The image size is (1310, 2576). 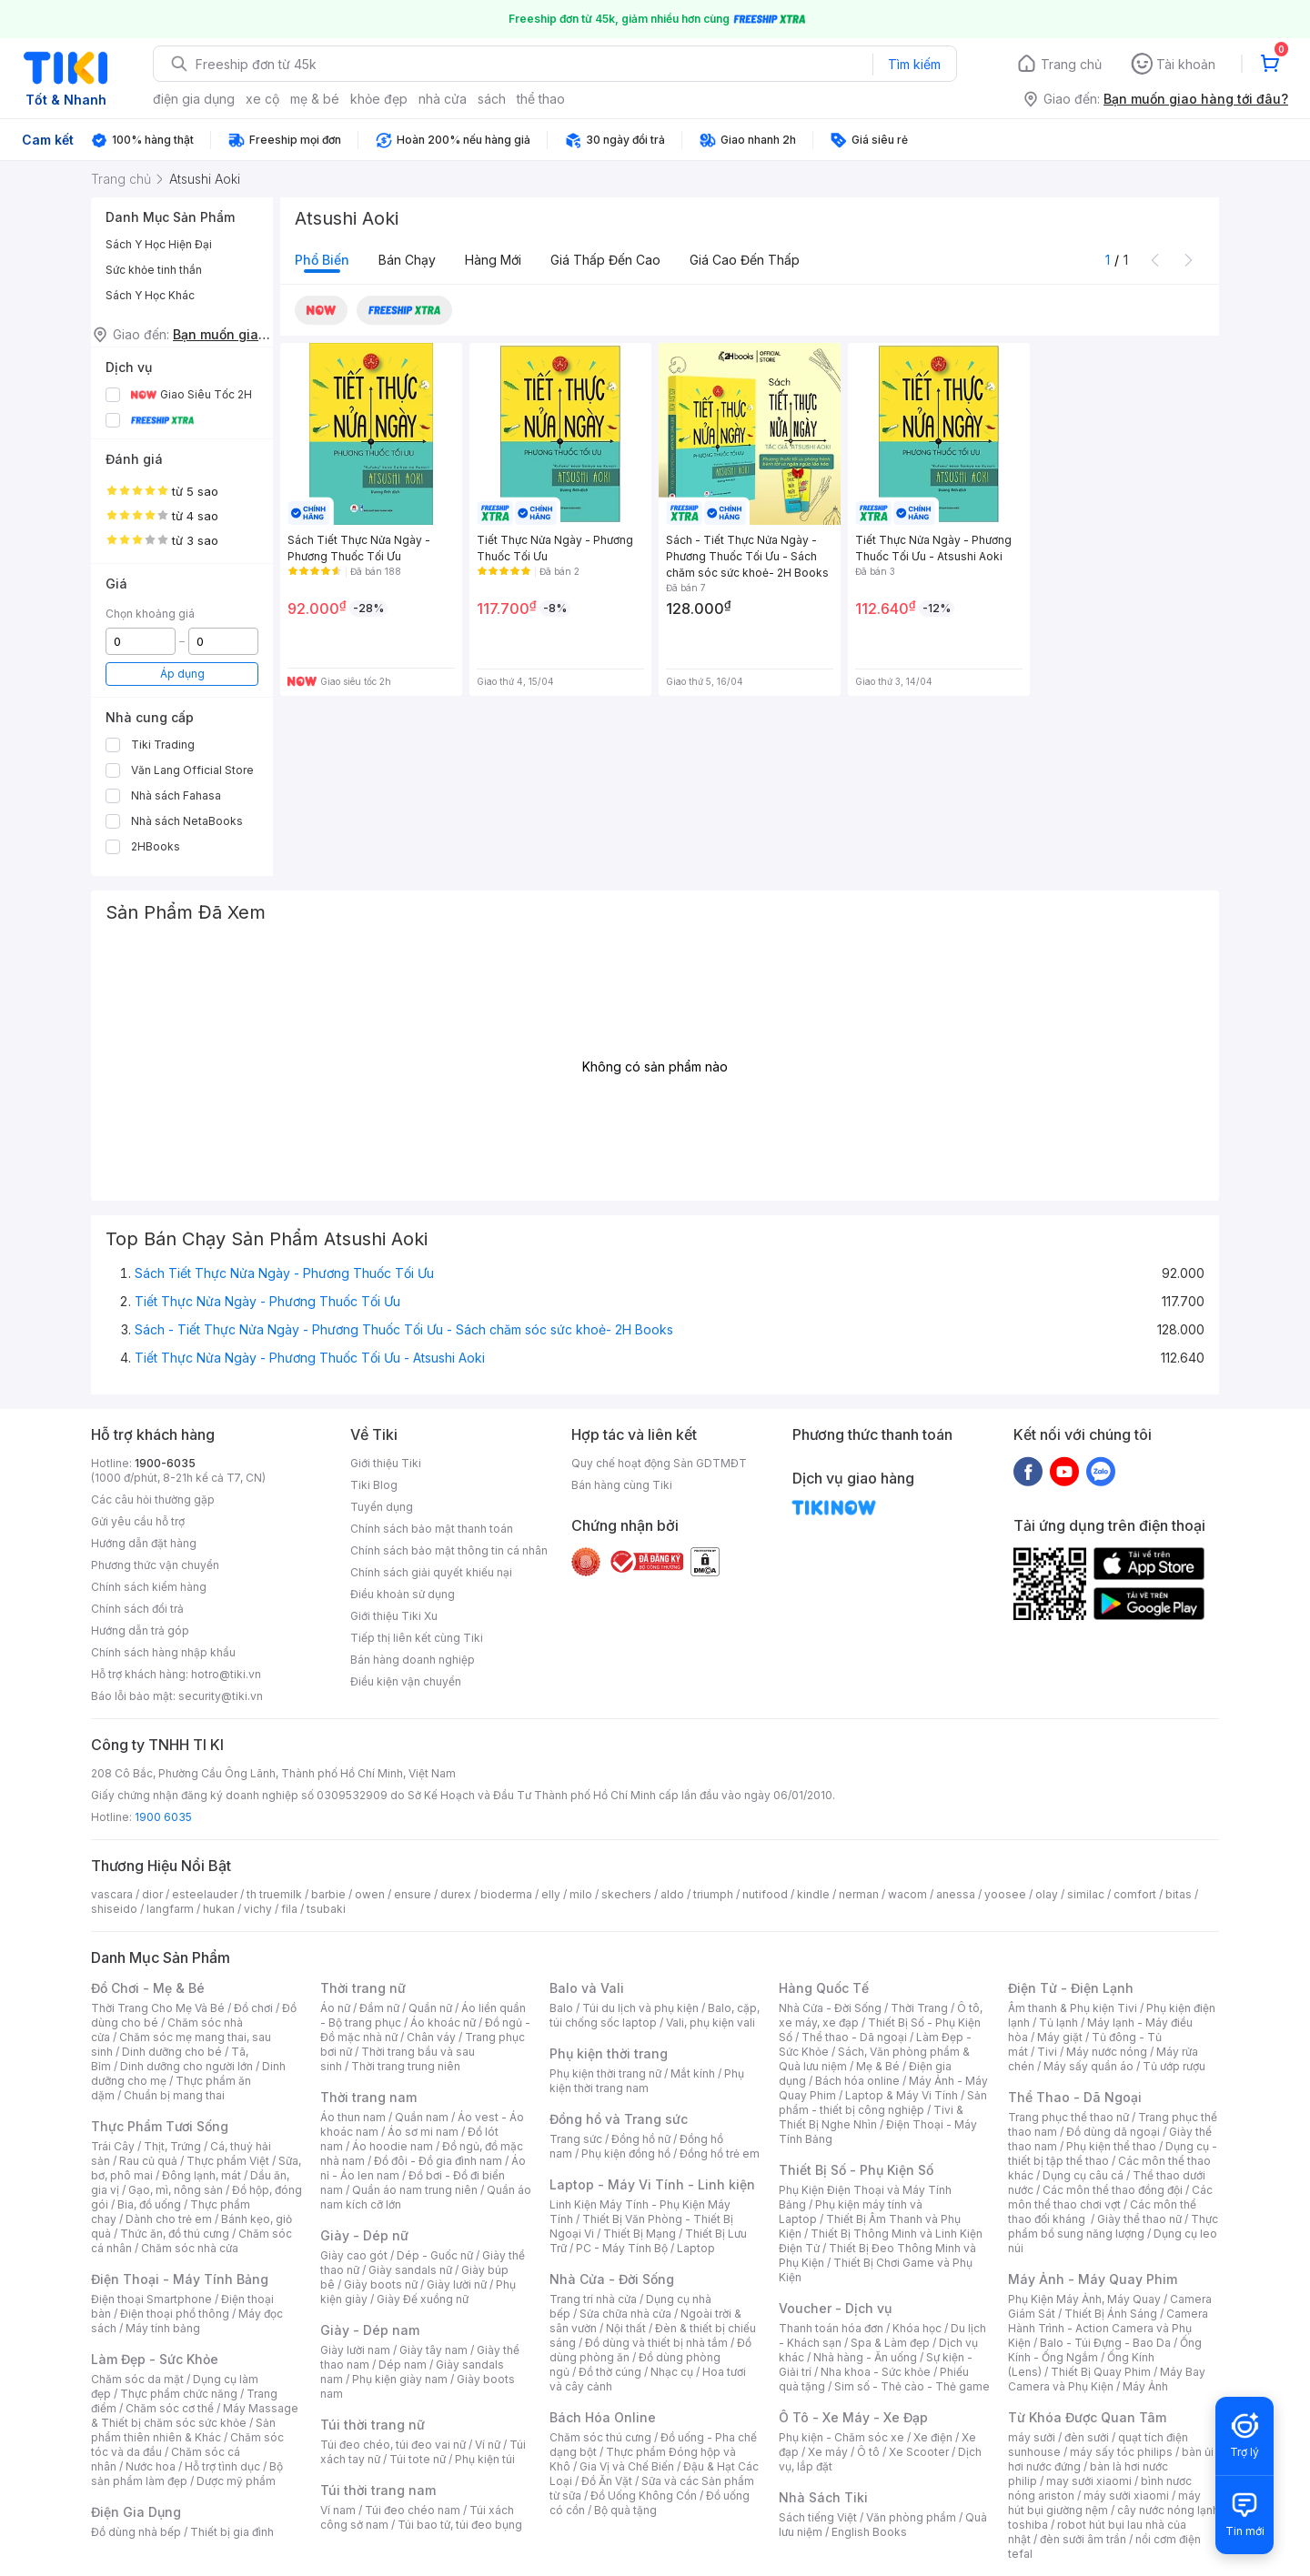 I want to click on Áo thun nam, so click(x=353, y=2117).